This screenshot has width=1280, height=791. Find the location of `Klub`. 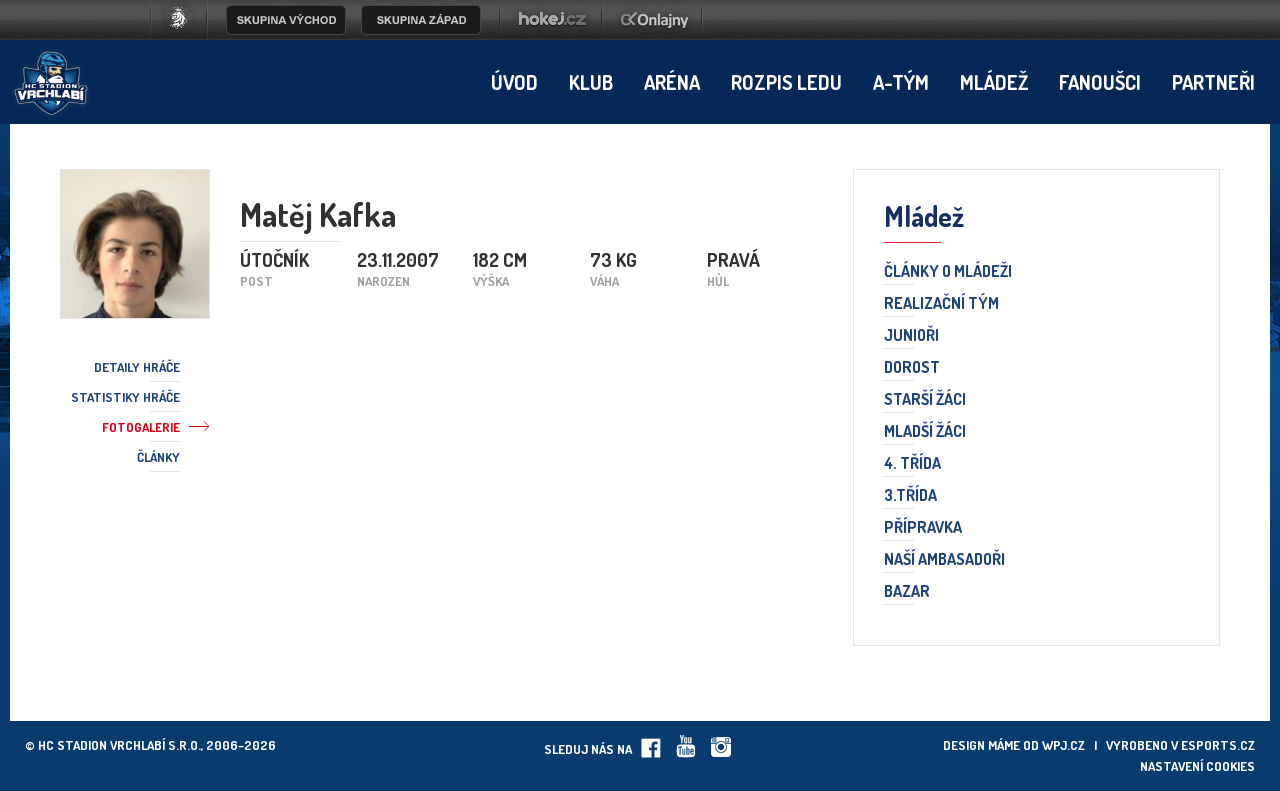

Klub is located at coordinates (591, 82).